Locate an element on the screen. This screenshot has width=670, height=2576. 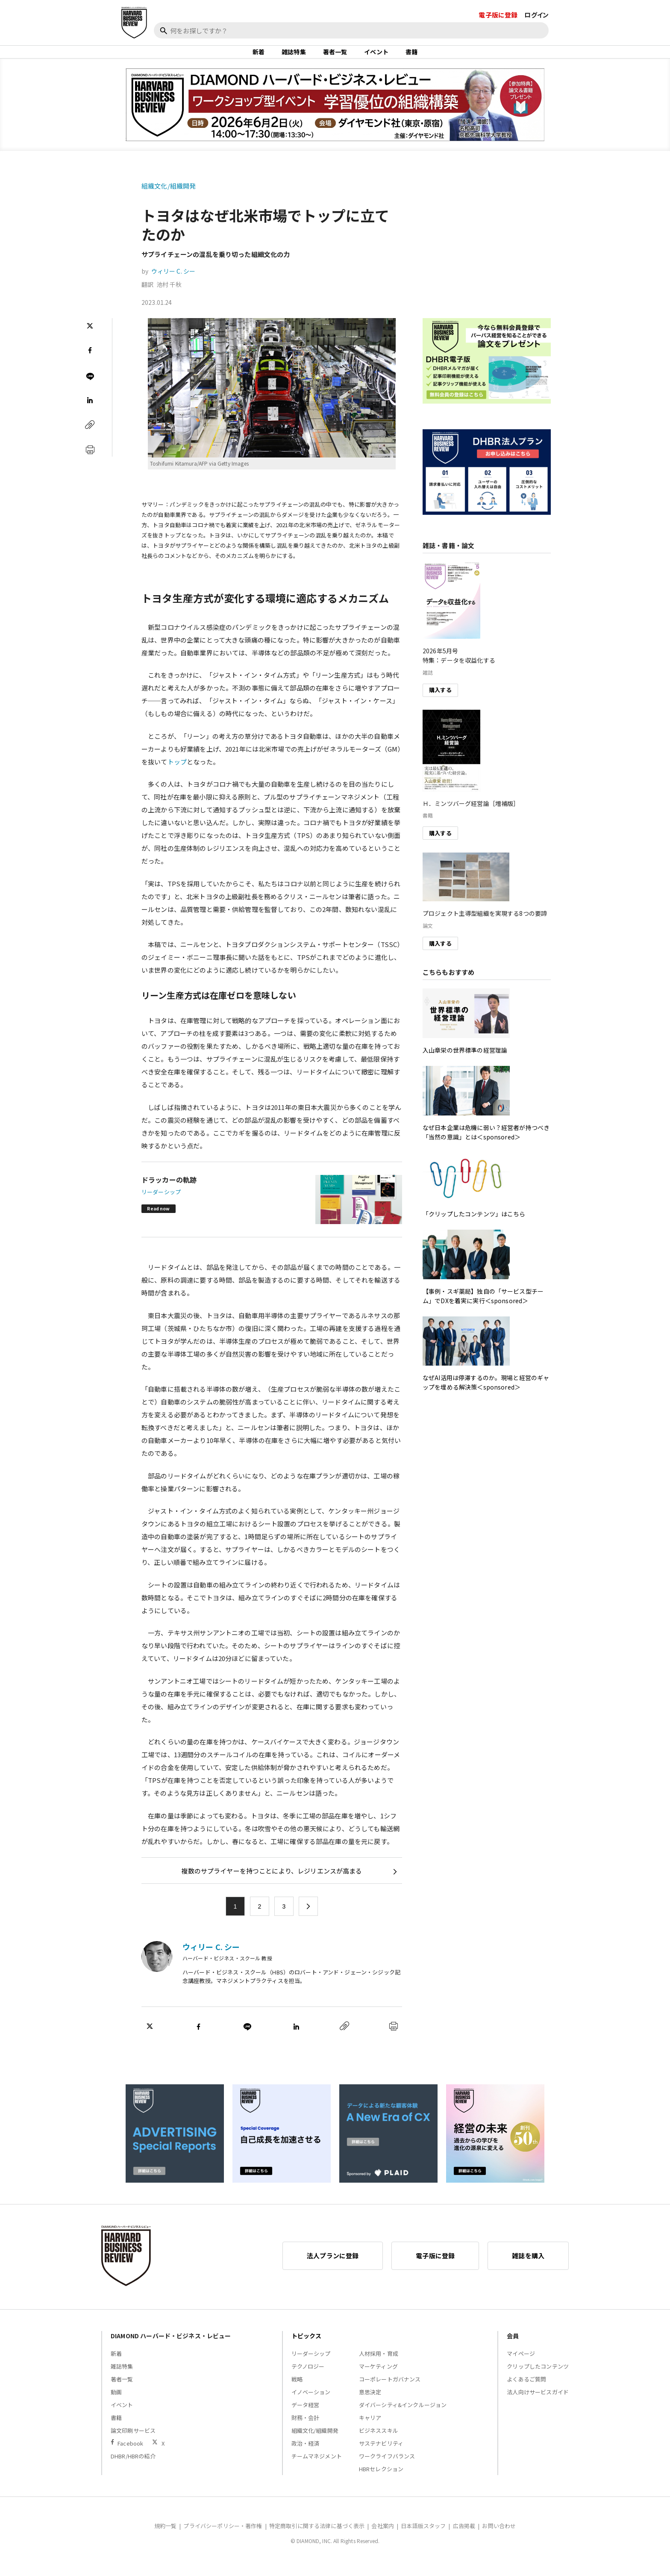
法人プランに登録 is located at coordinates (333, 2266).